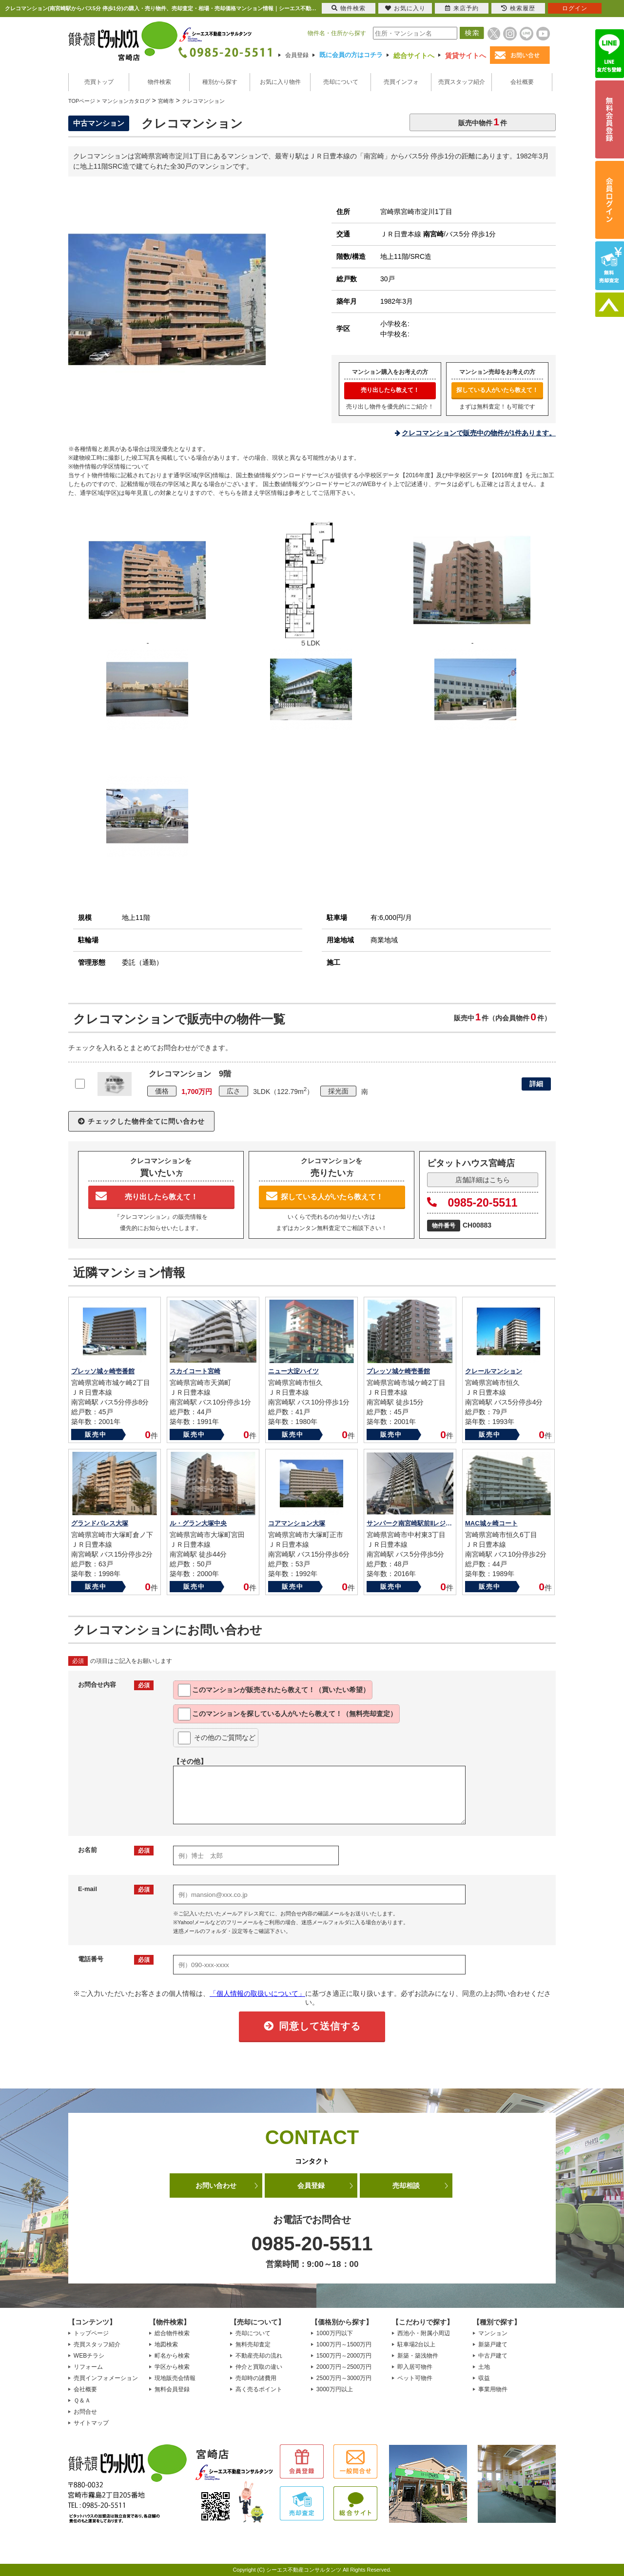 This screenshot has height=2576, width=624. What do you see at coordinates (417, 2355) in the screenshot?
I see `新築・築浅物件` at bounding box center [417, 2355].